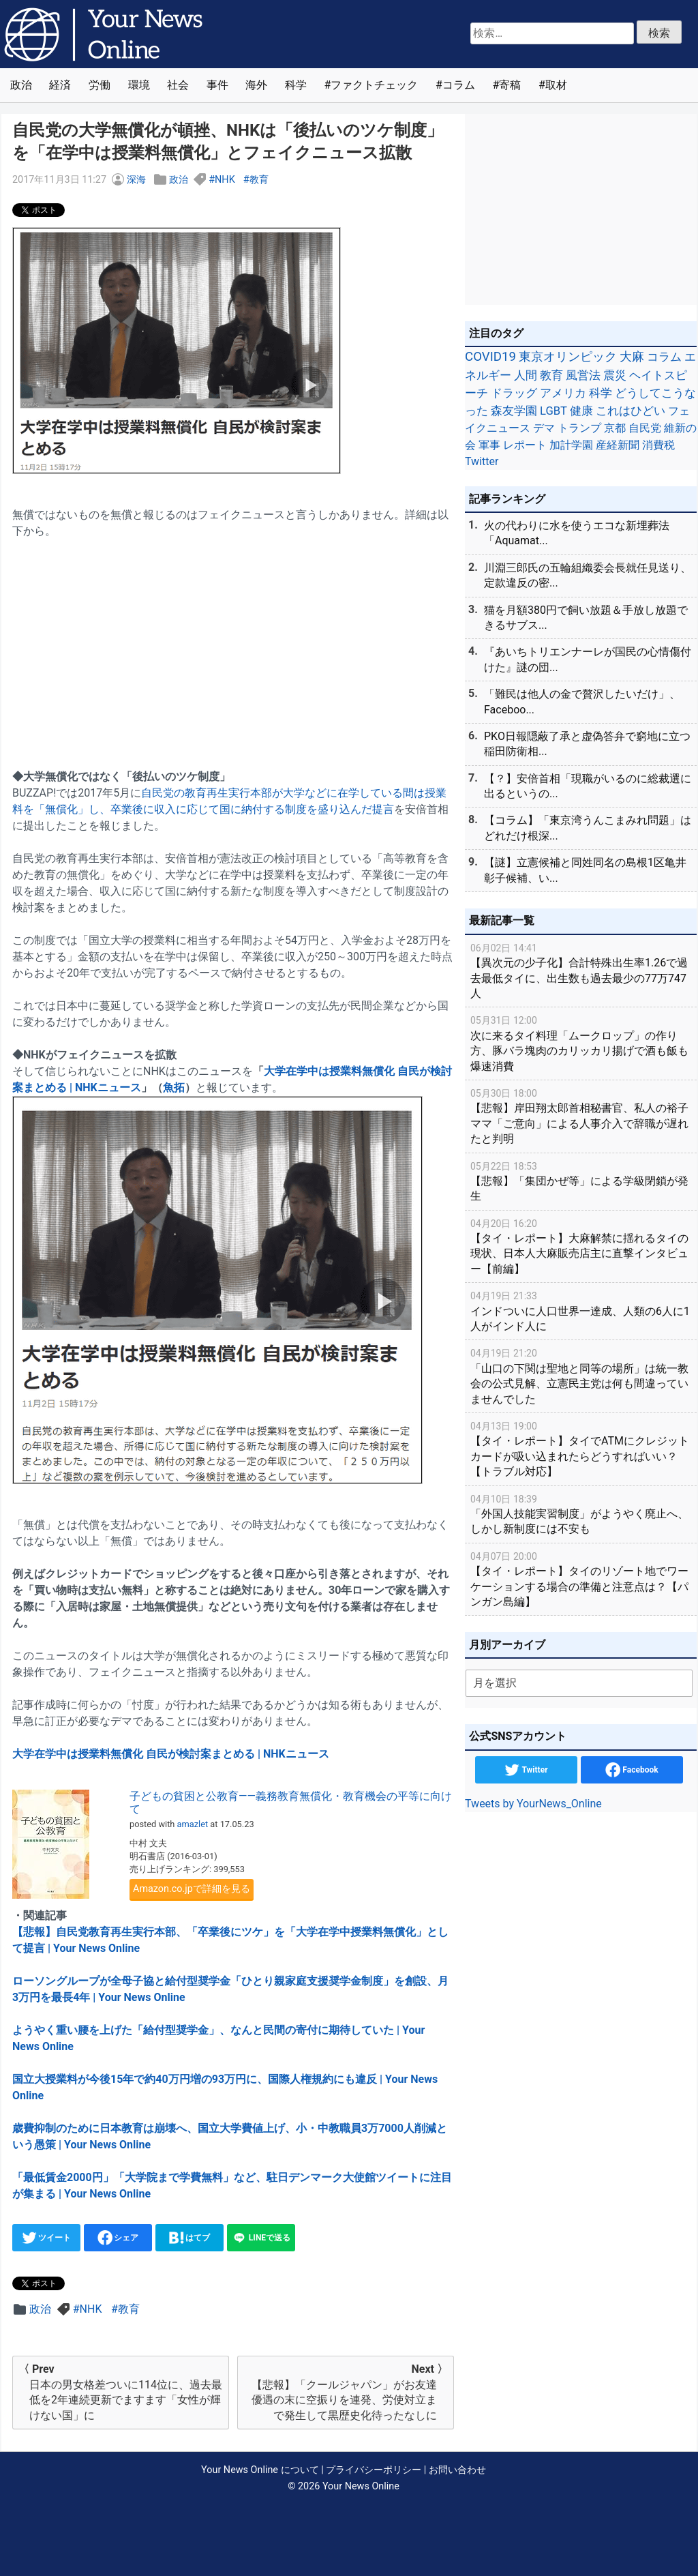 This screenshot has height=2576, width=698. I want to click on Your News Online について, so click(259, 2470).